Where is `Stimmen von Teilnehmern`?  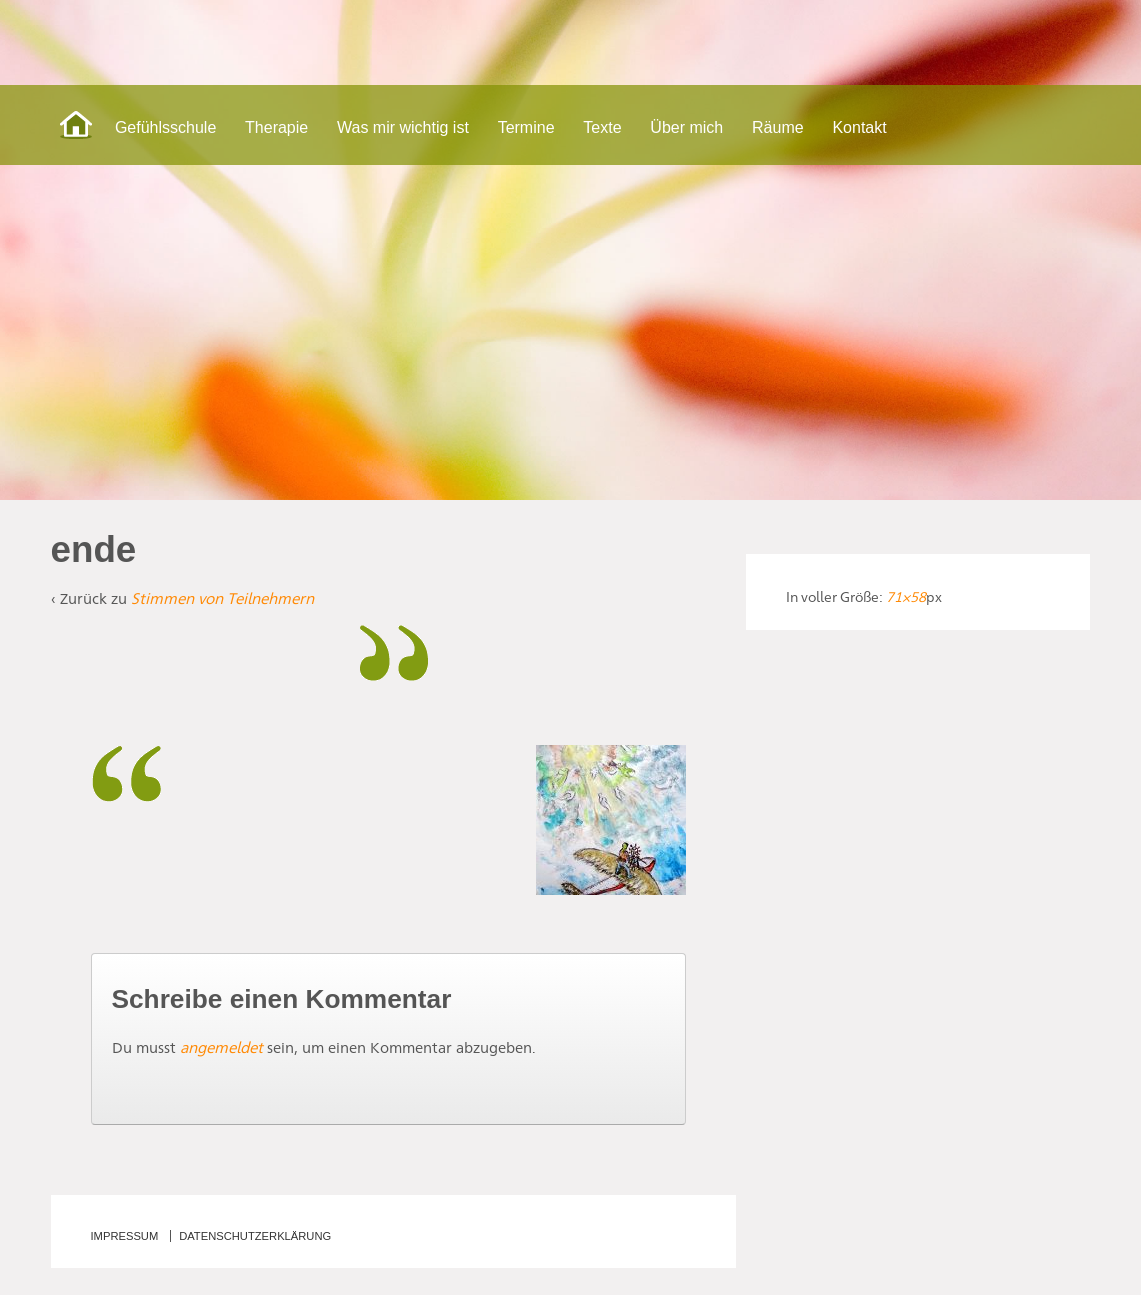
Stimmen von Teilnehmern is located at coordinates (222, 598).